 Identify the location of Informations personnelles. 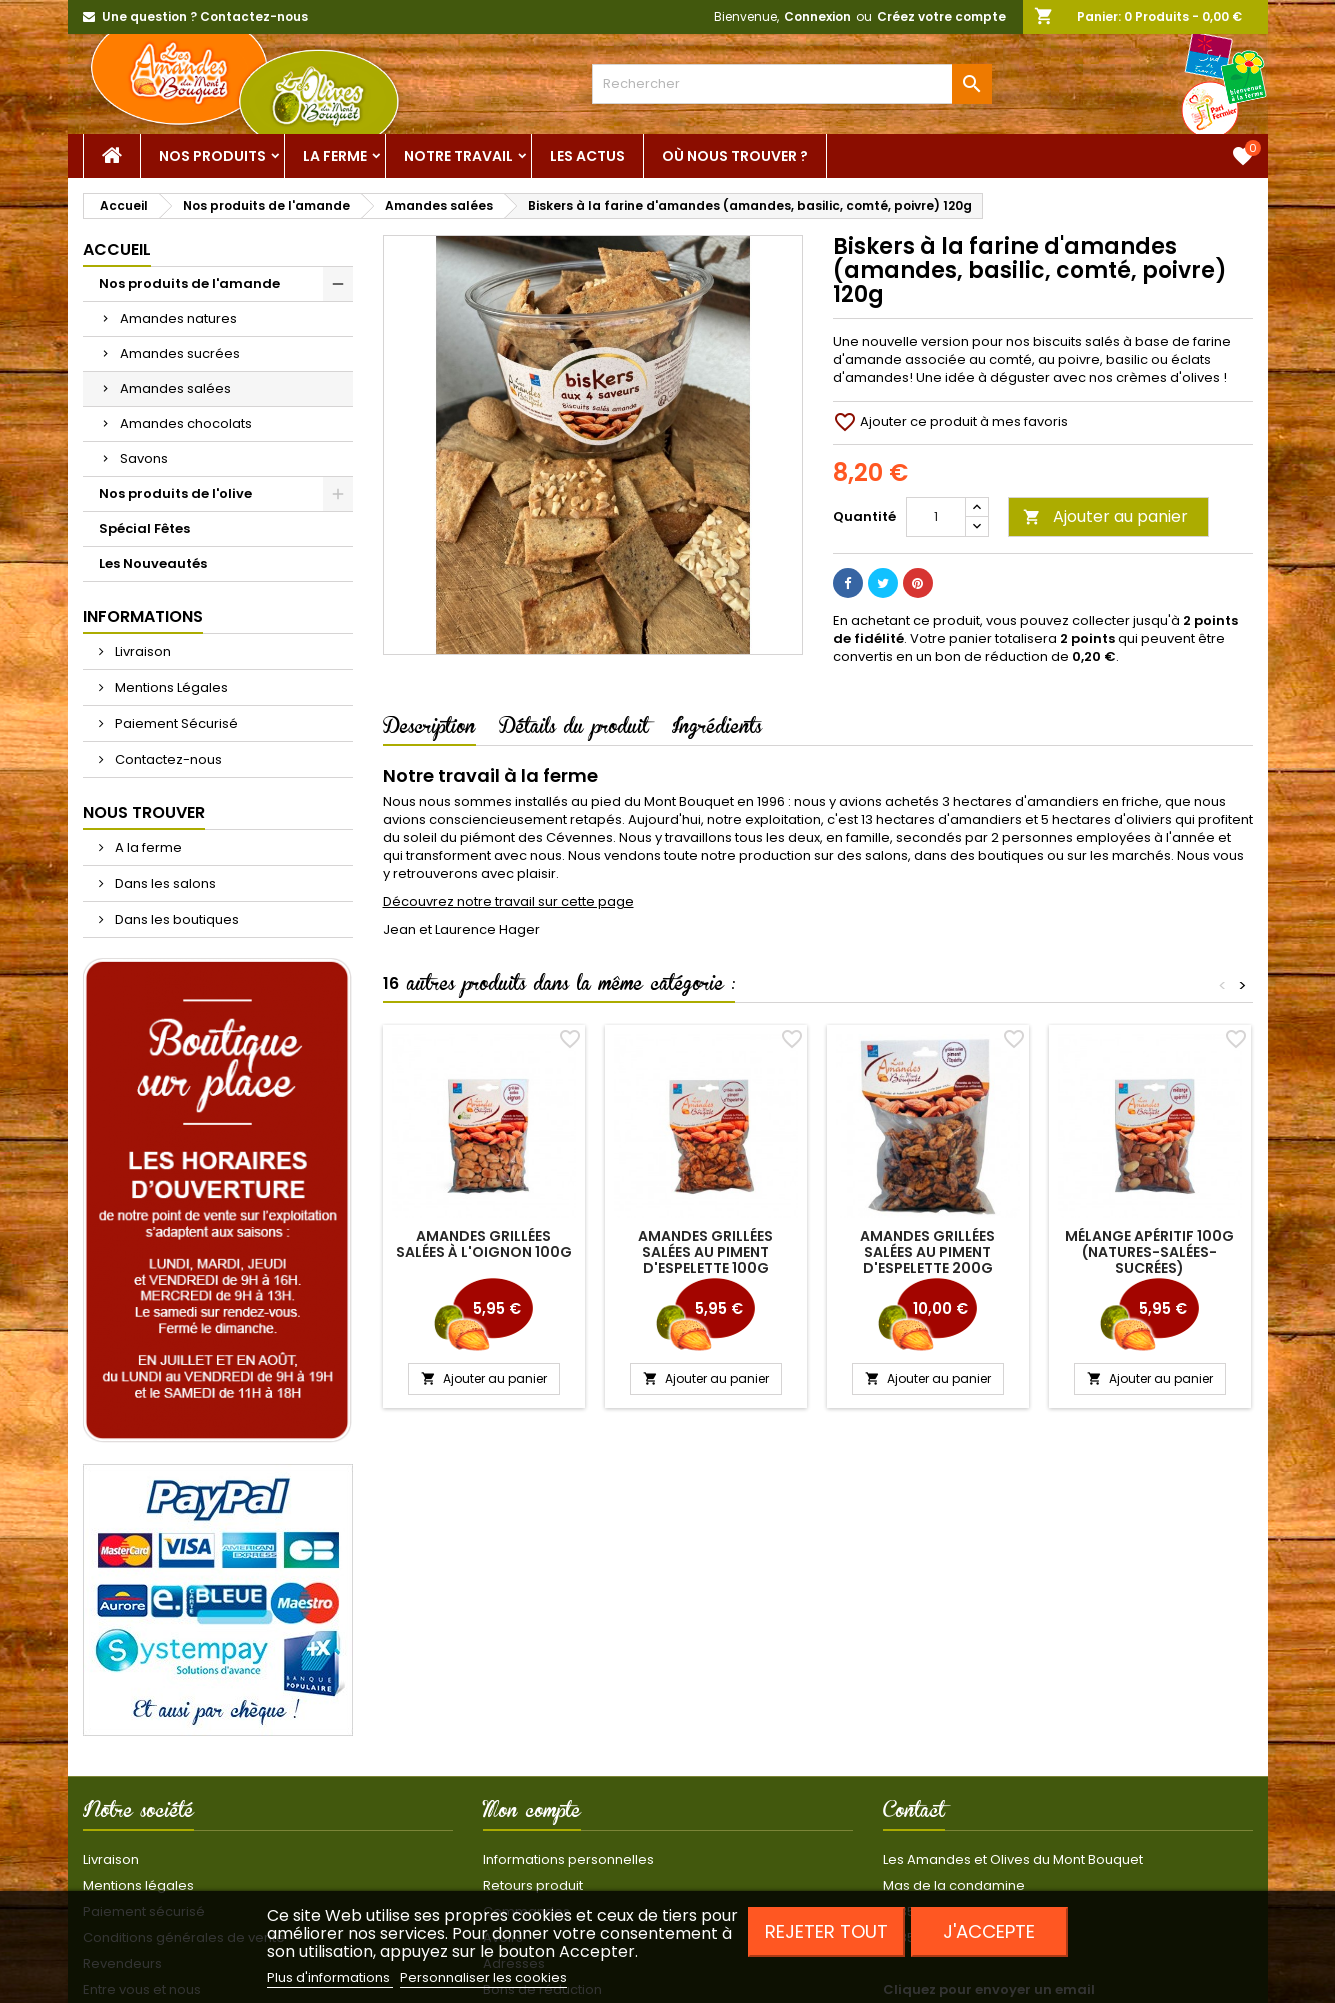
(568, 1859).